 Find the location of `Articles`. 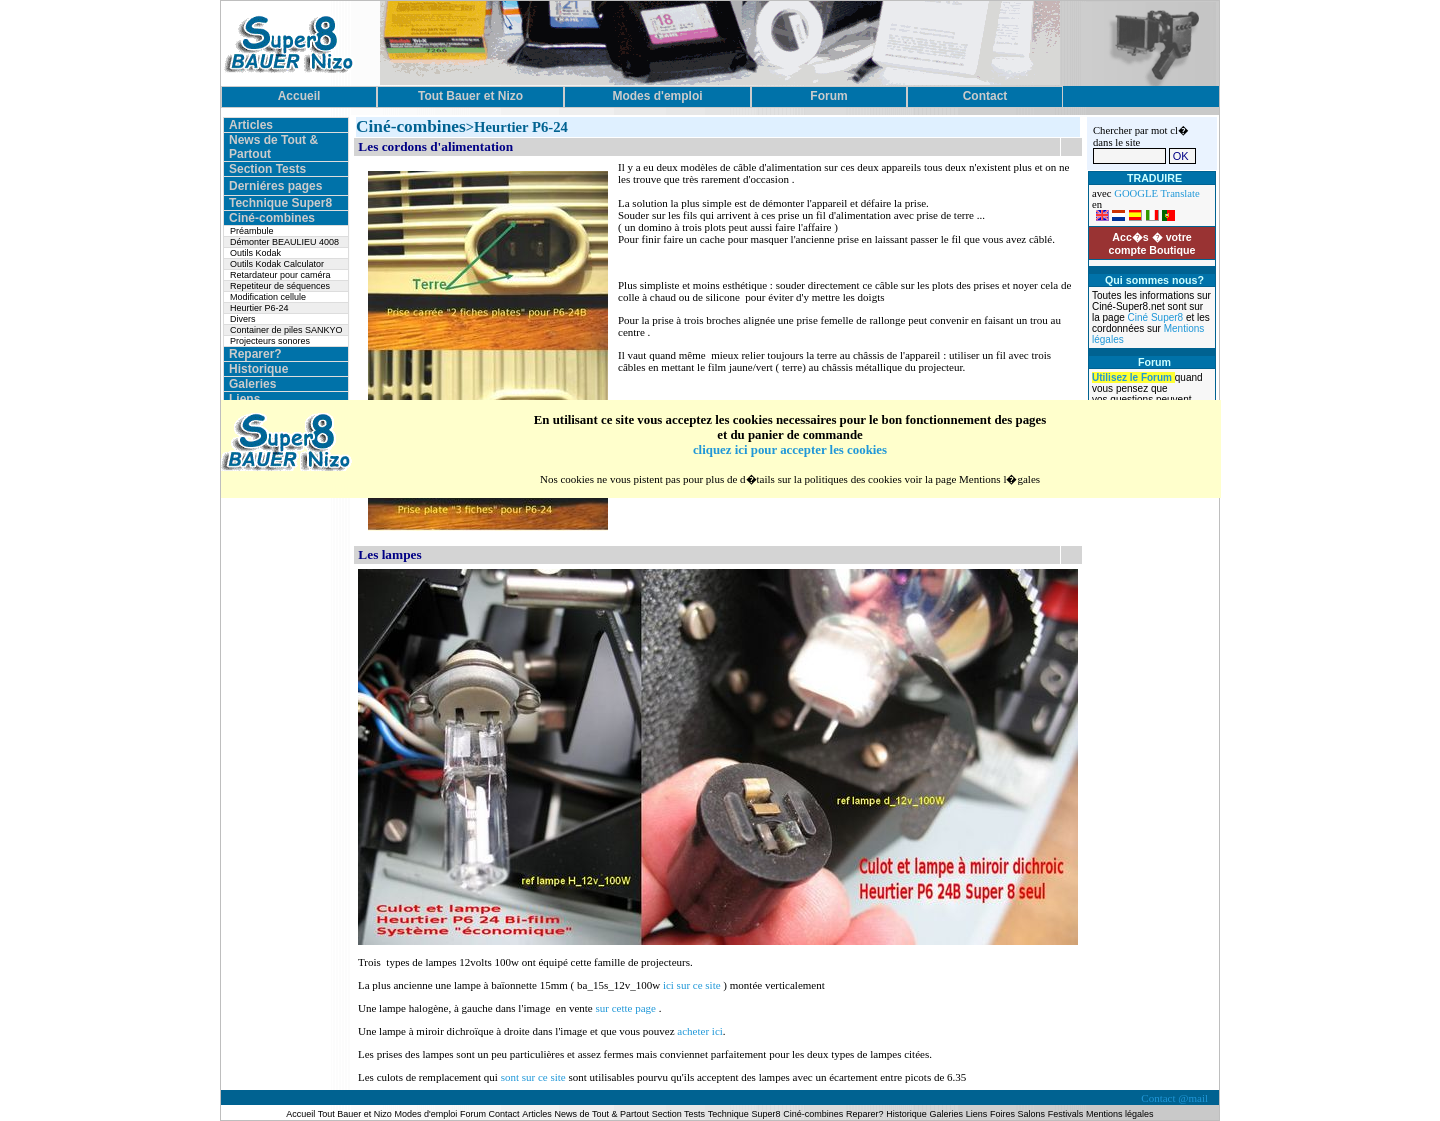

Articles is located at coordinates (251, 125).